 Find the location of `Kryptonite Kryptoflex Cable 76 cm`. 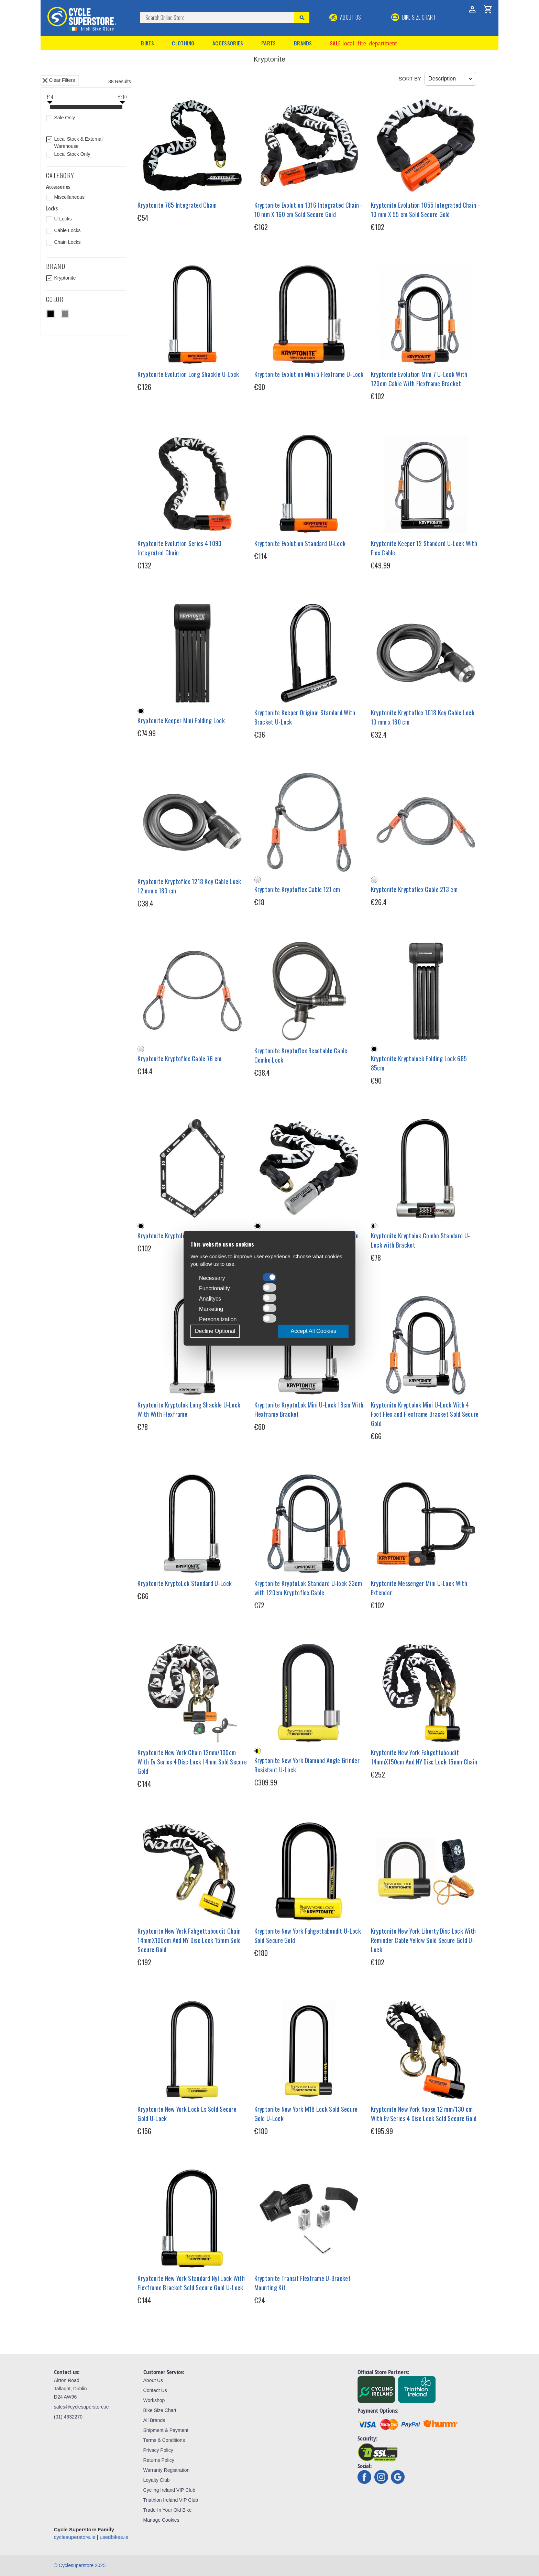

Kryptonite Kryptoflex Cable 76 cm is located at coordinates (179, 1058).